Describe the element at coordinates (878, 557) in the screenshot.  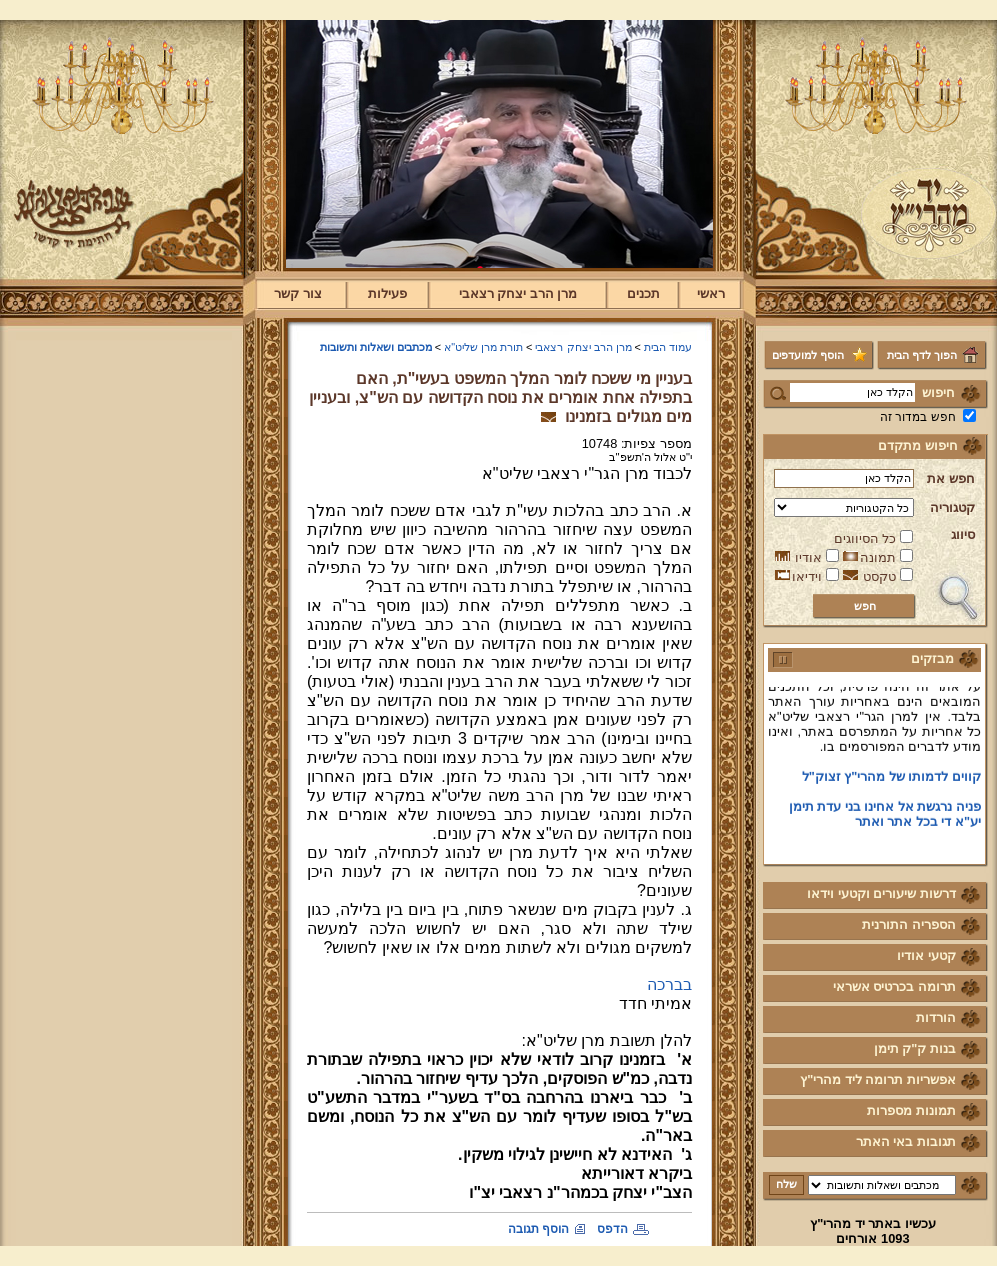
I see `תמונה` at that location.